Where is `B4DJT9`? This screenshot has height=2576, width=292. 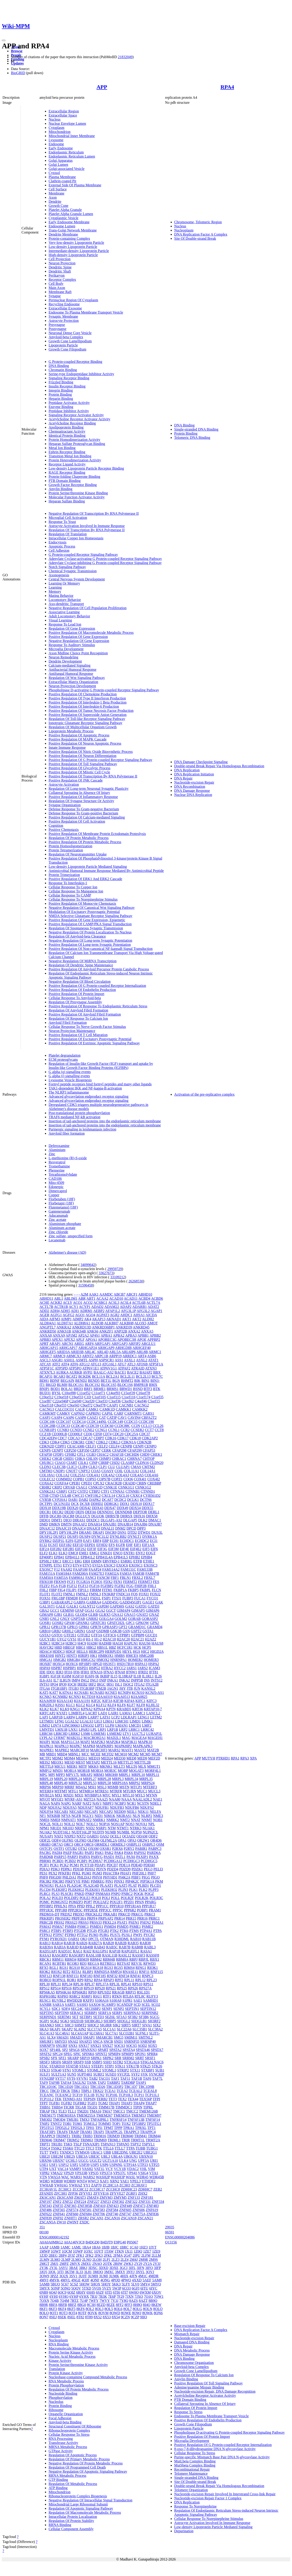 B4DJT9 is located at coordinates (106, 2242).